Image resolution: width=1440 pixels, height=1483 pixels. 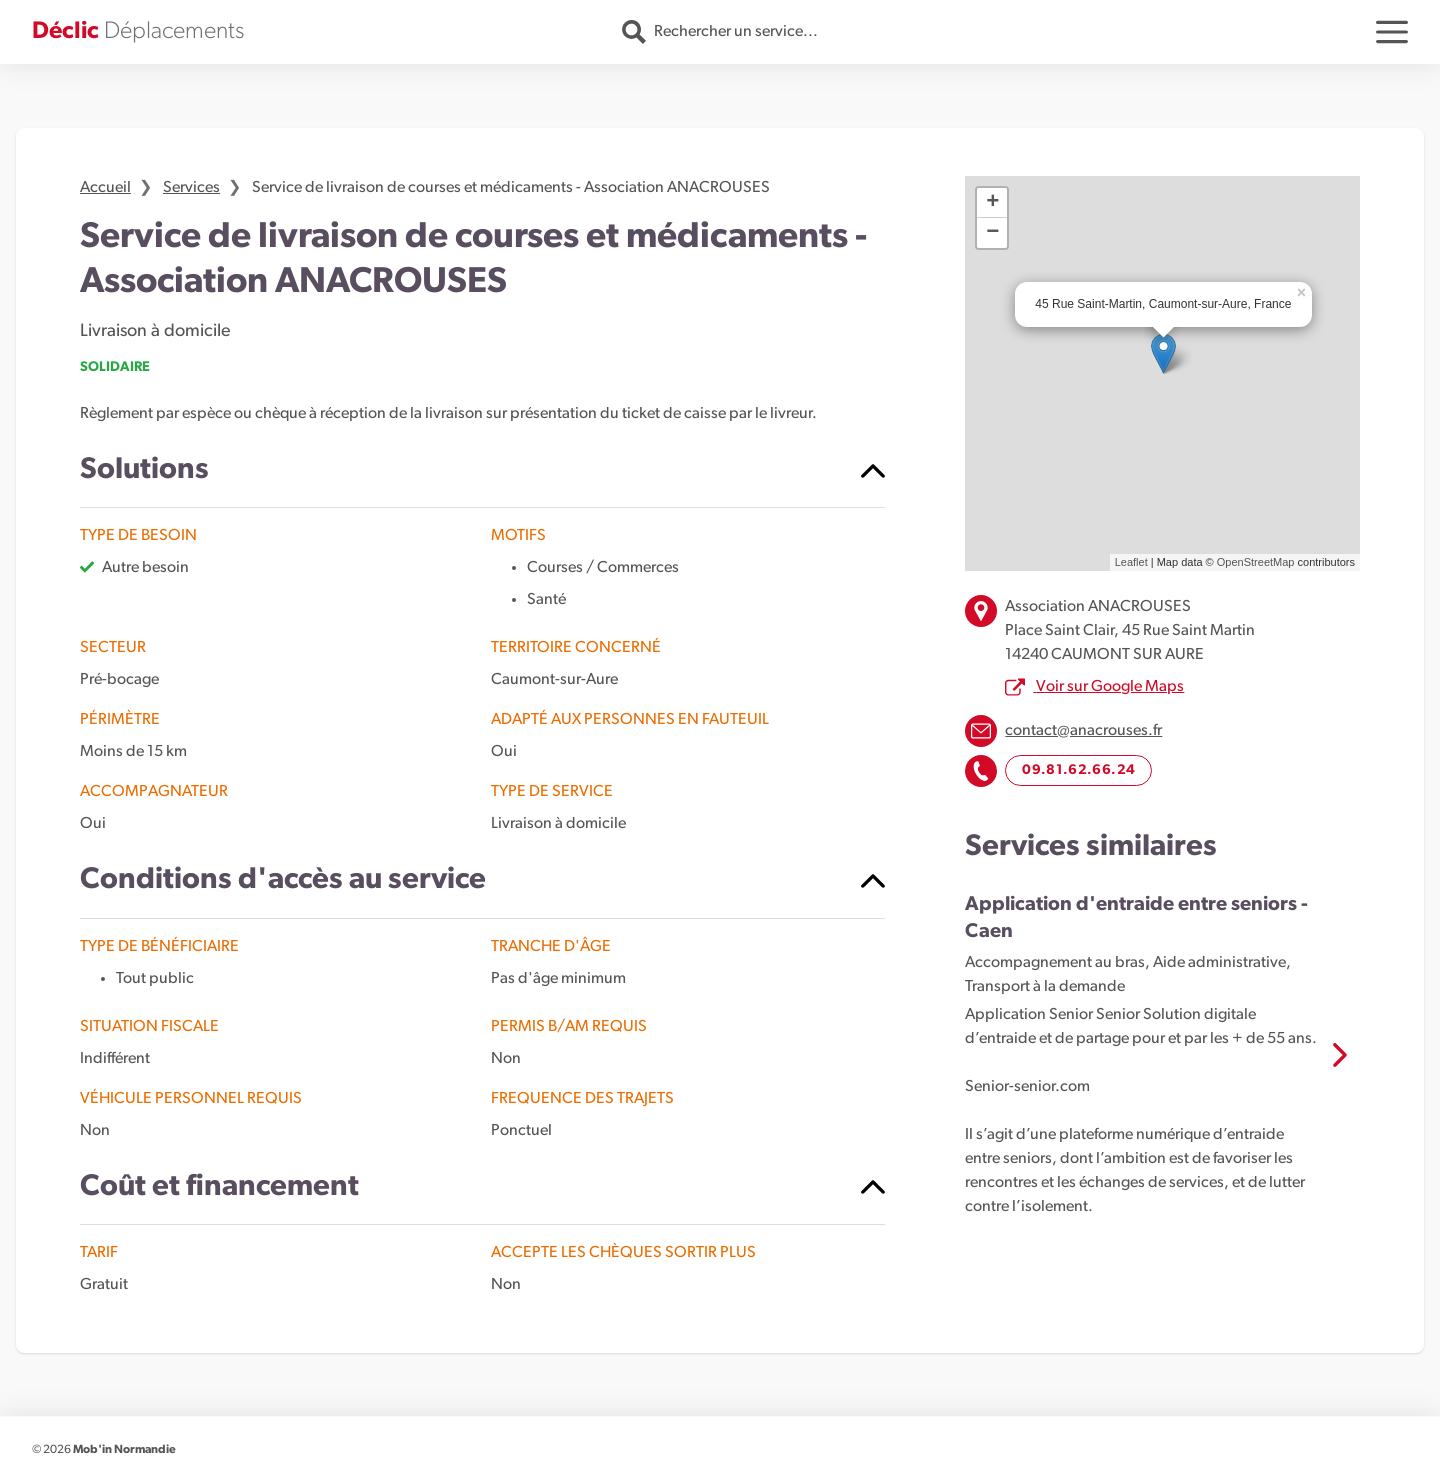 What do you see at coordinates (105, 188) in the screenshot?
I see `Accueil` at bounding box center [105, 188].